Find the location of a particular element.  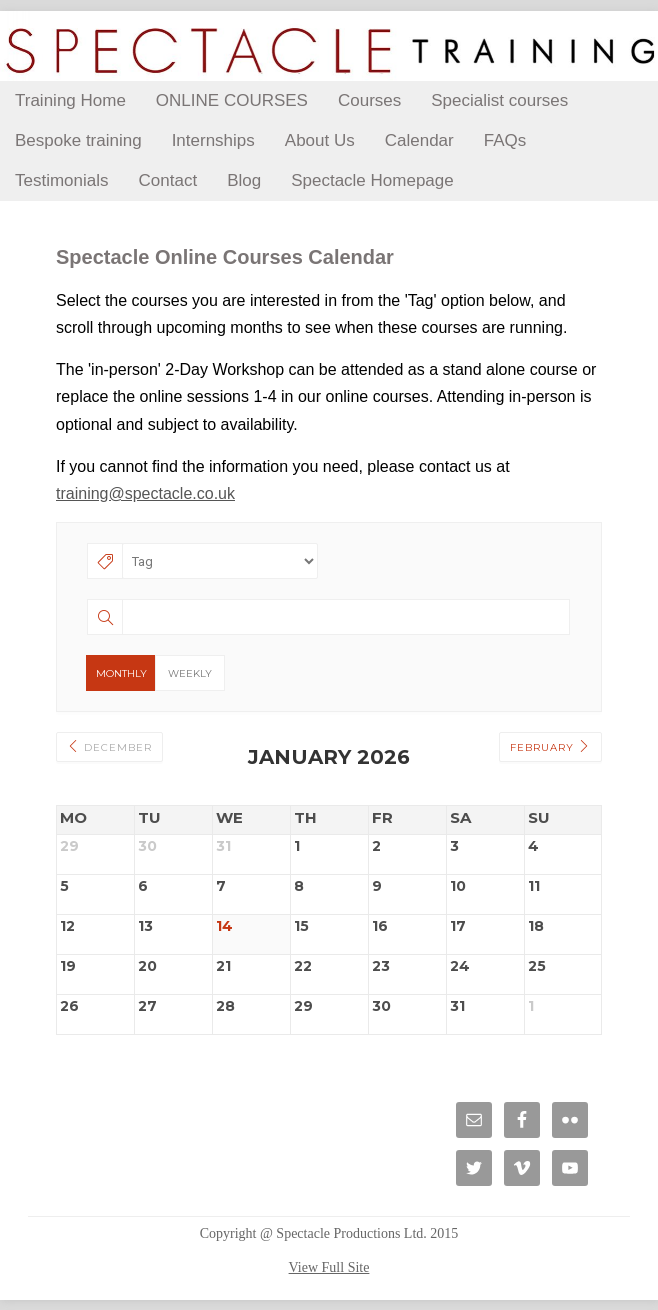

ONLINE COURSES is located at coordinates (232, 100).